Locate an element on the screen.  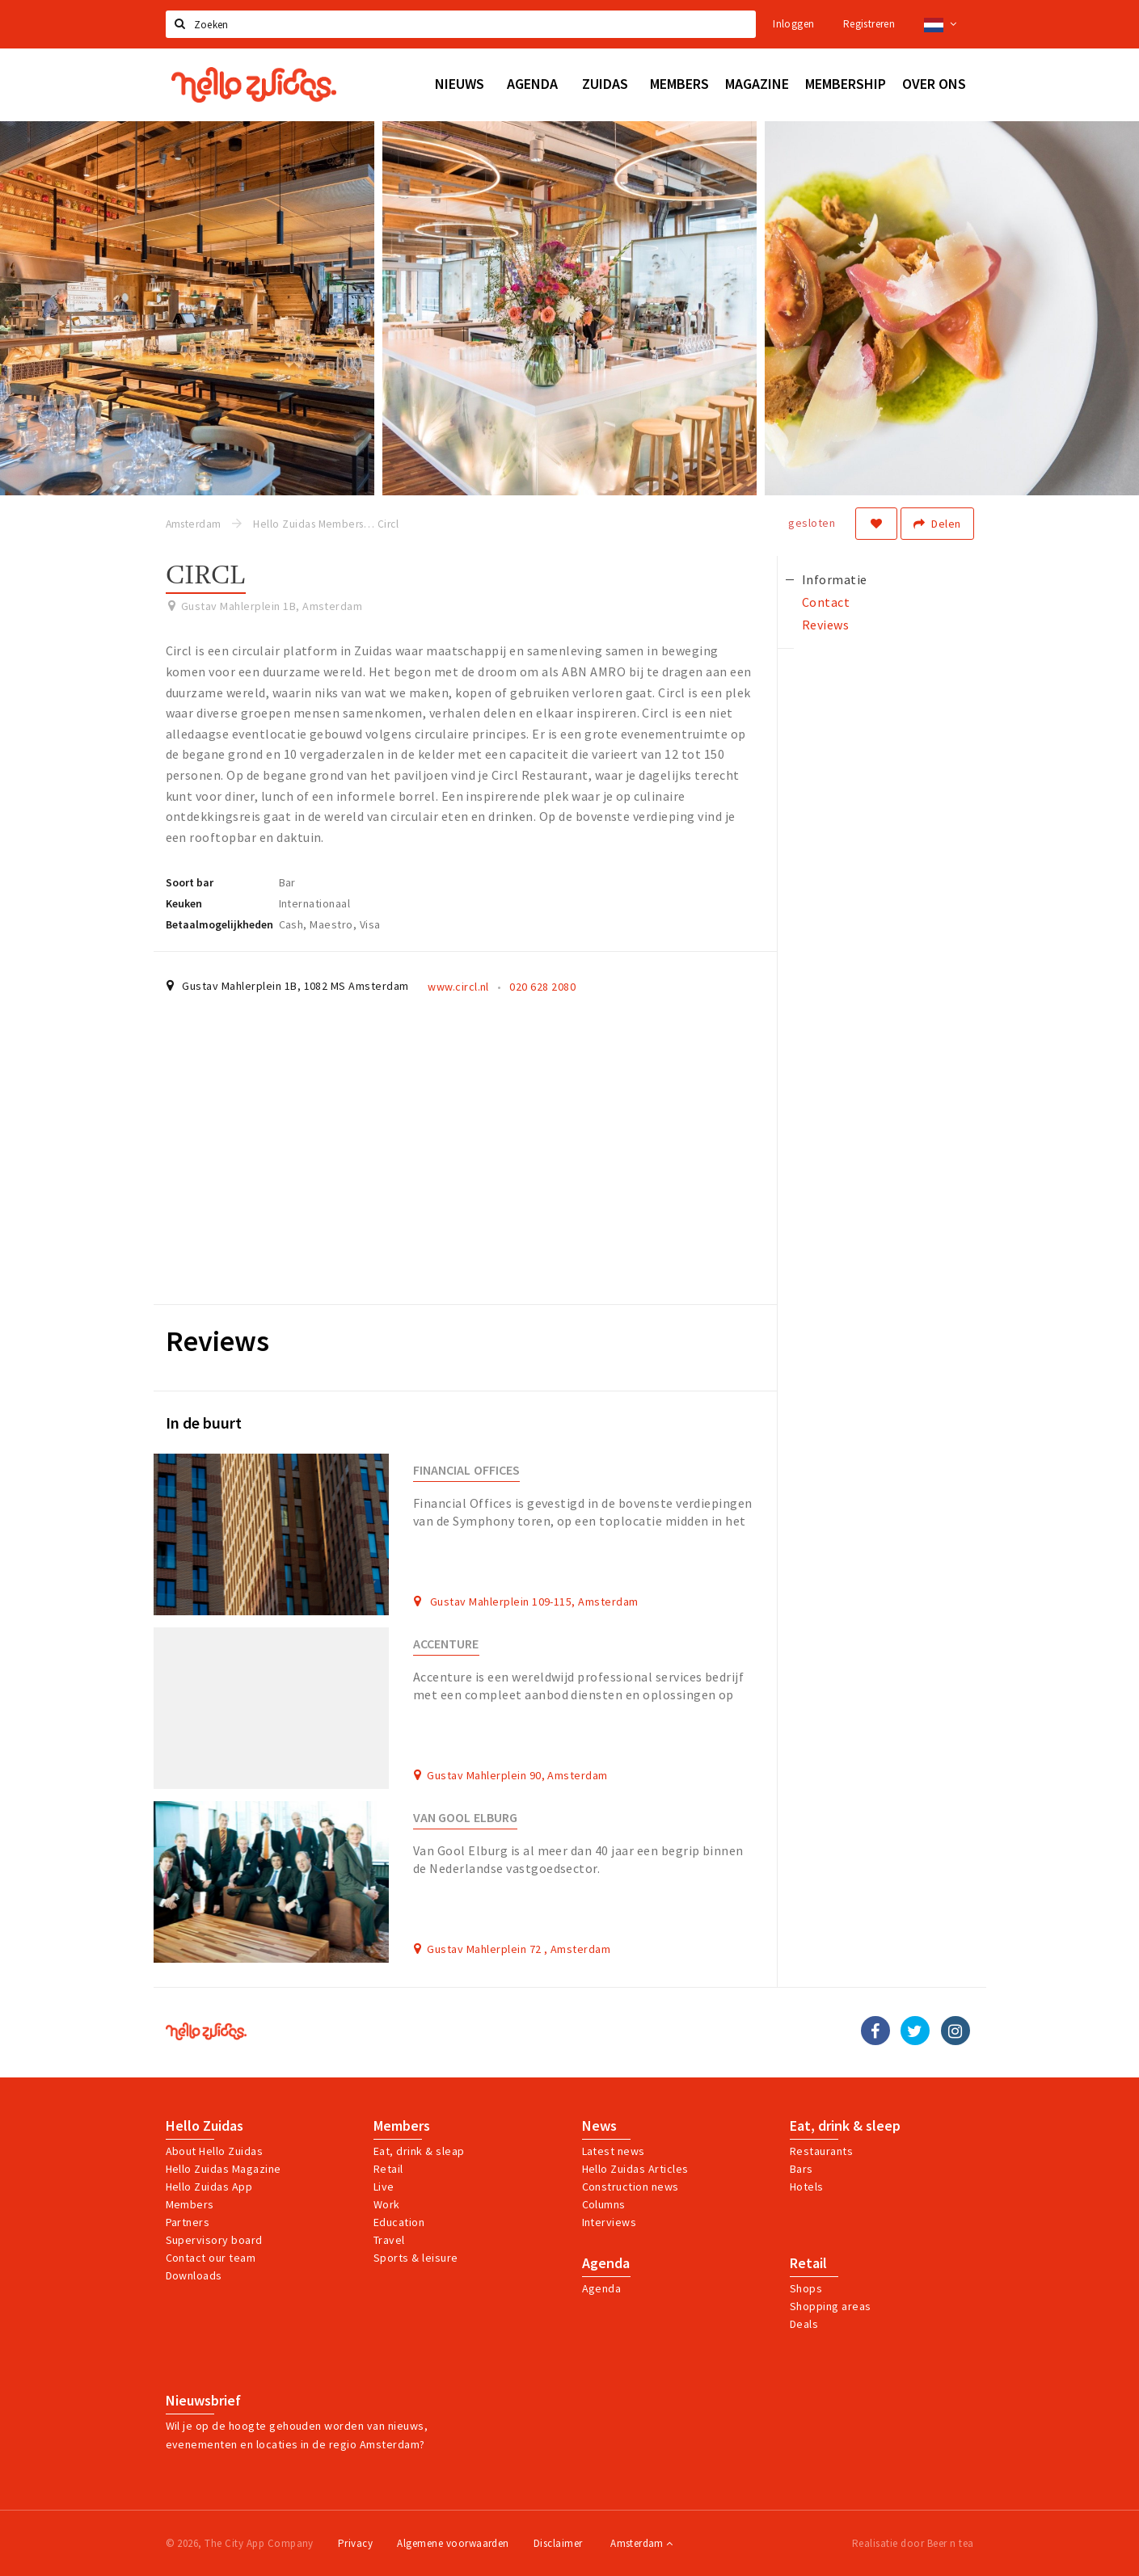
Construction news is located at coordinates (630, 2186).